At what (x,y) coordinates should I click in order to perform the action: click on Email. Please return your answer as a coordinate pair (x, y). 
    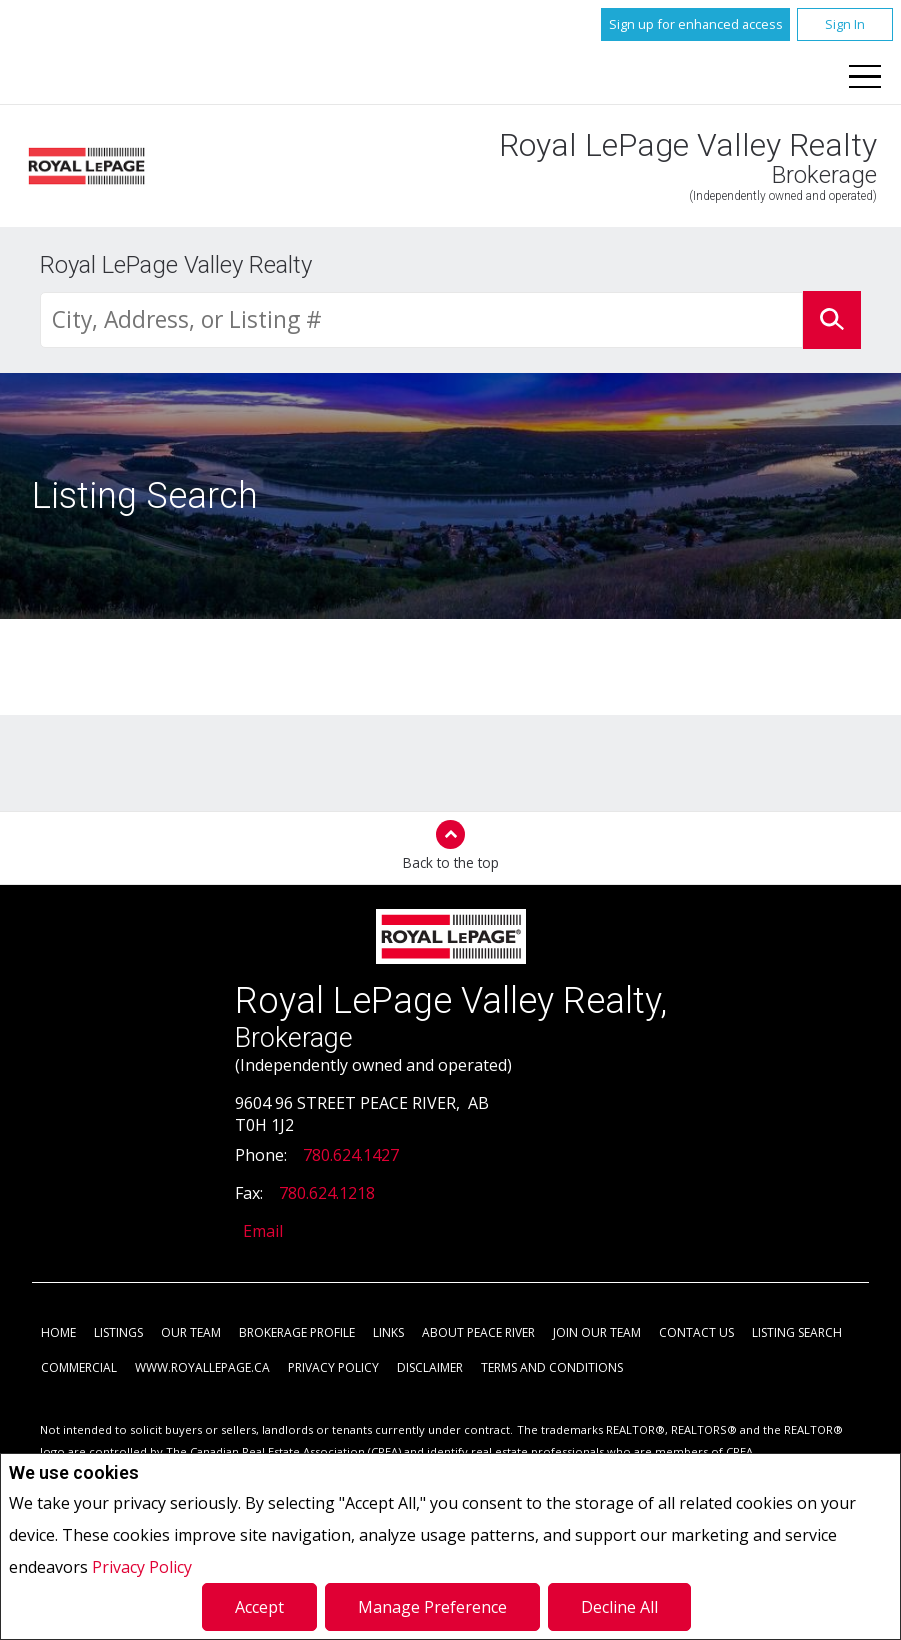
    Looking at the image, I should click on (263, 1232).